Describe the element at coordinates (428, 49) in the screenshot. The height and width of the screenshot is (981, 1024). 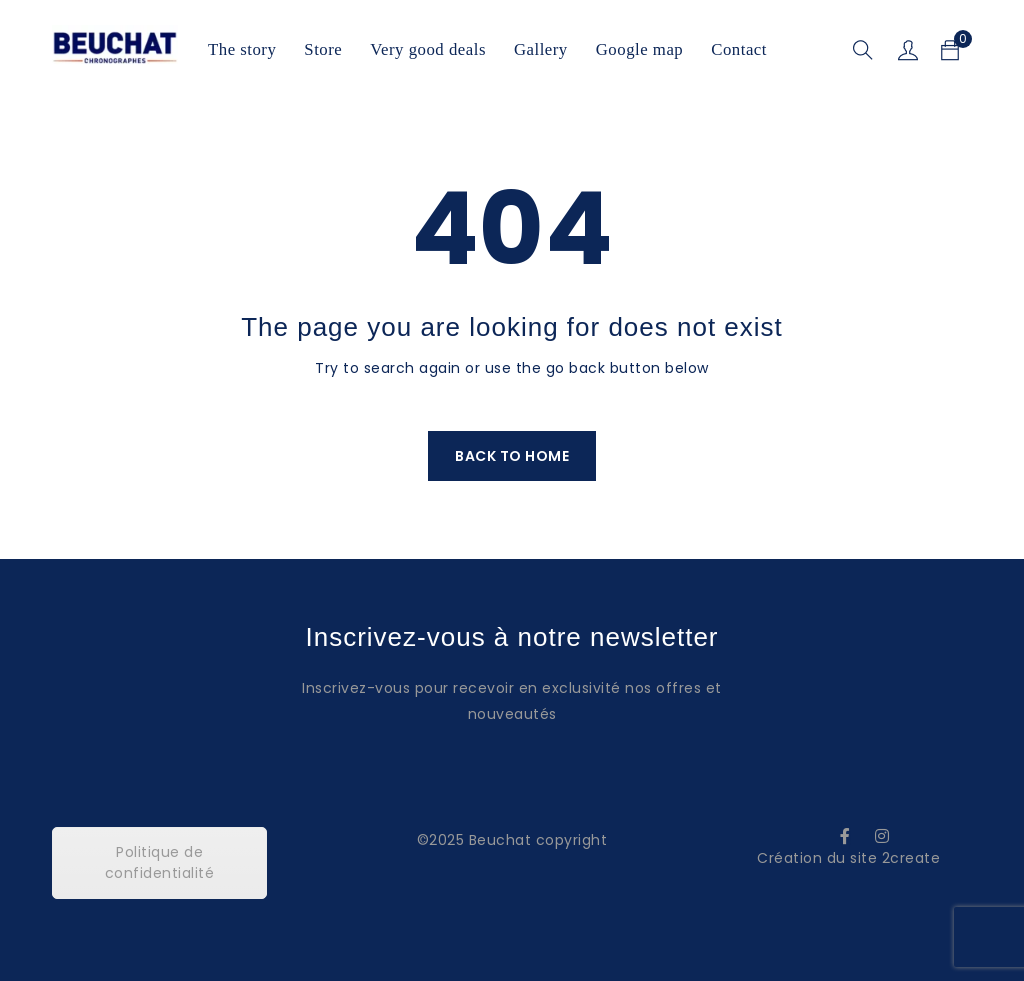
I see `Very good deals` at that location.